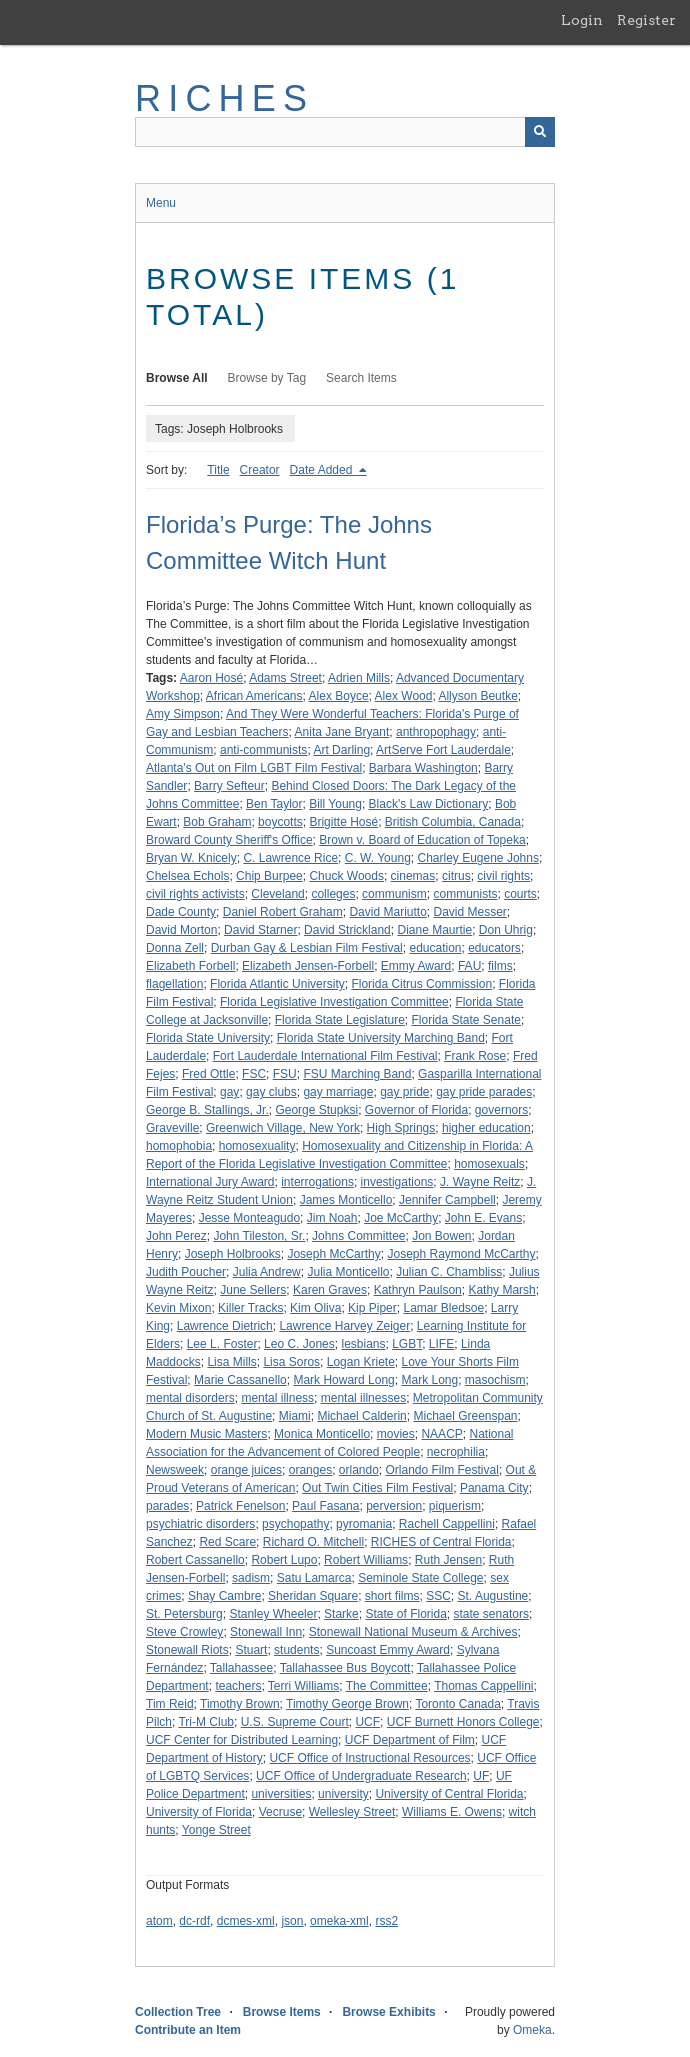  I want to click on State of Florida, so click(405, 1614).